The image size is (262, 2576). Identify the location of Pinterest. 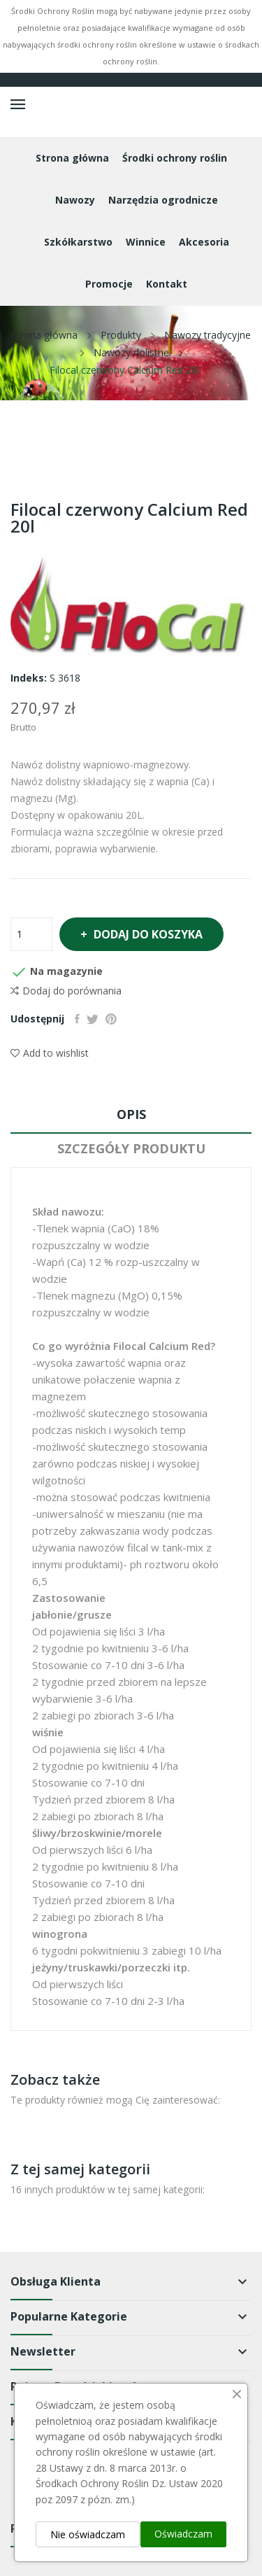
(111, 1018).